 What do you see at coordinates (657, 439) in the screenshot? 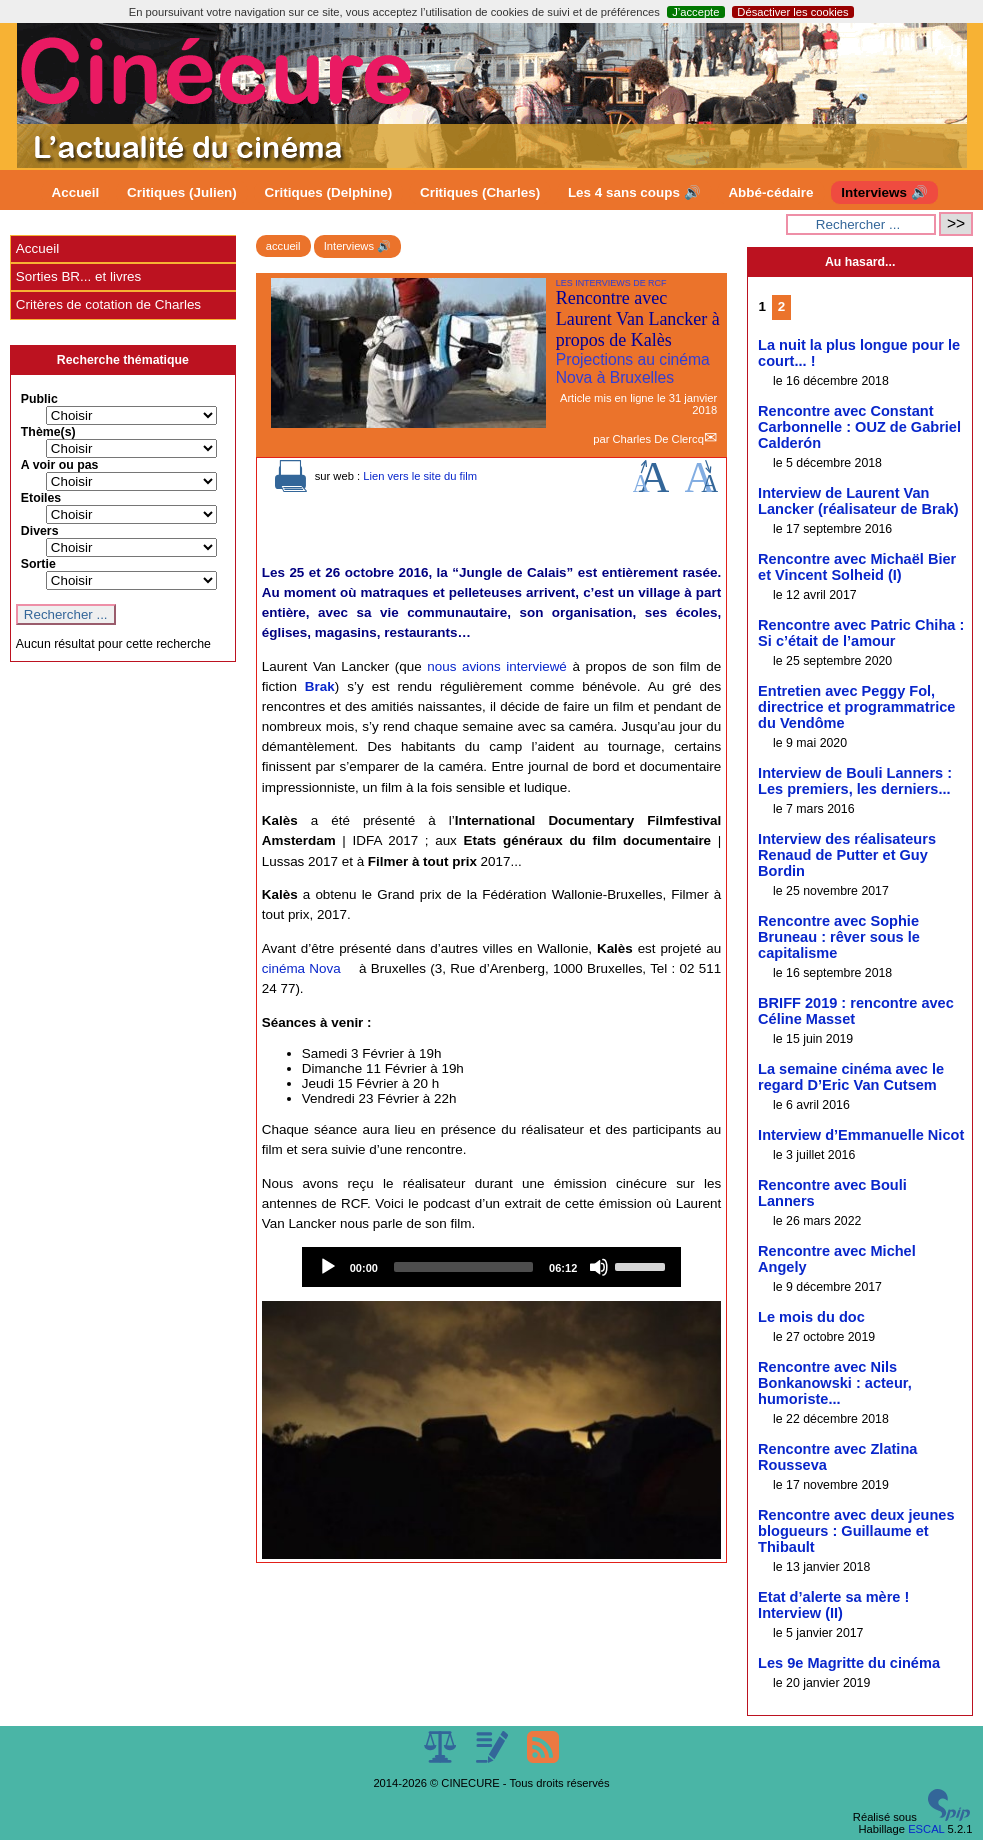
I see `Charles De Clercq` at bounding box center [657, 439].